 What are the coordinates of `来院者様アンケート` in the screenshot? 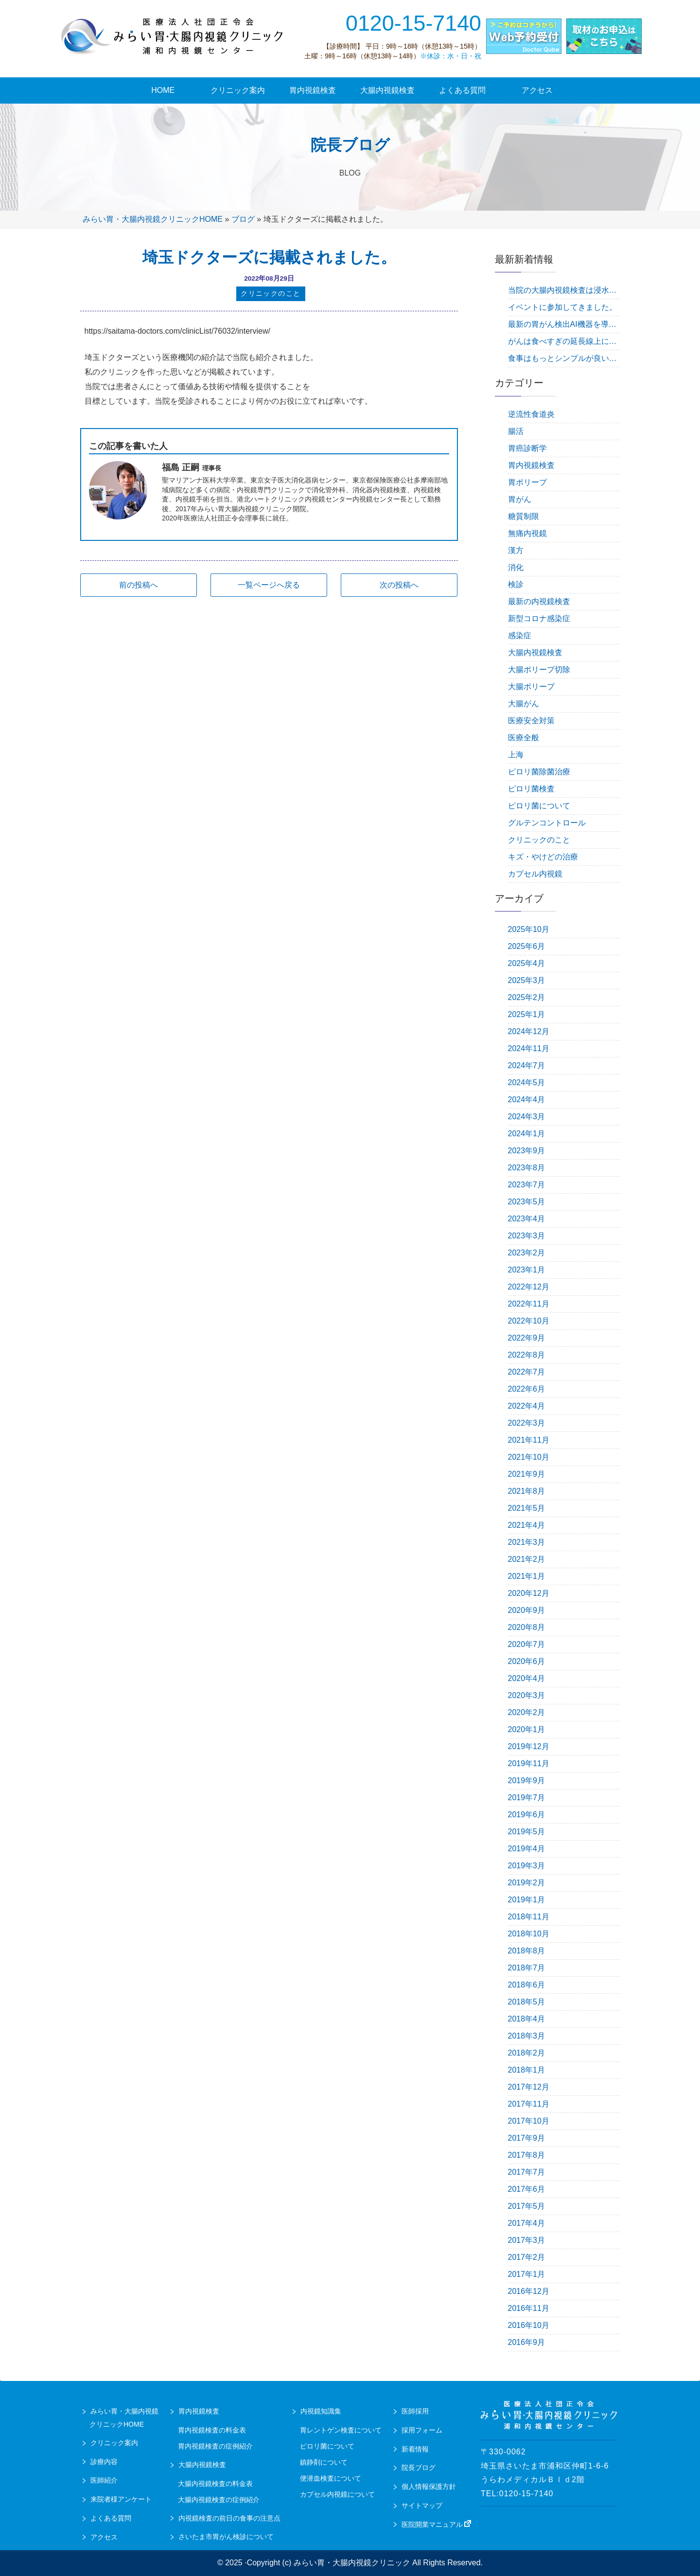 It's located at (121, 2499).